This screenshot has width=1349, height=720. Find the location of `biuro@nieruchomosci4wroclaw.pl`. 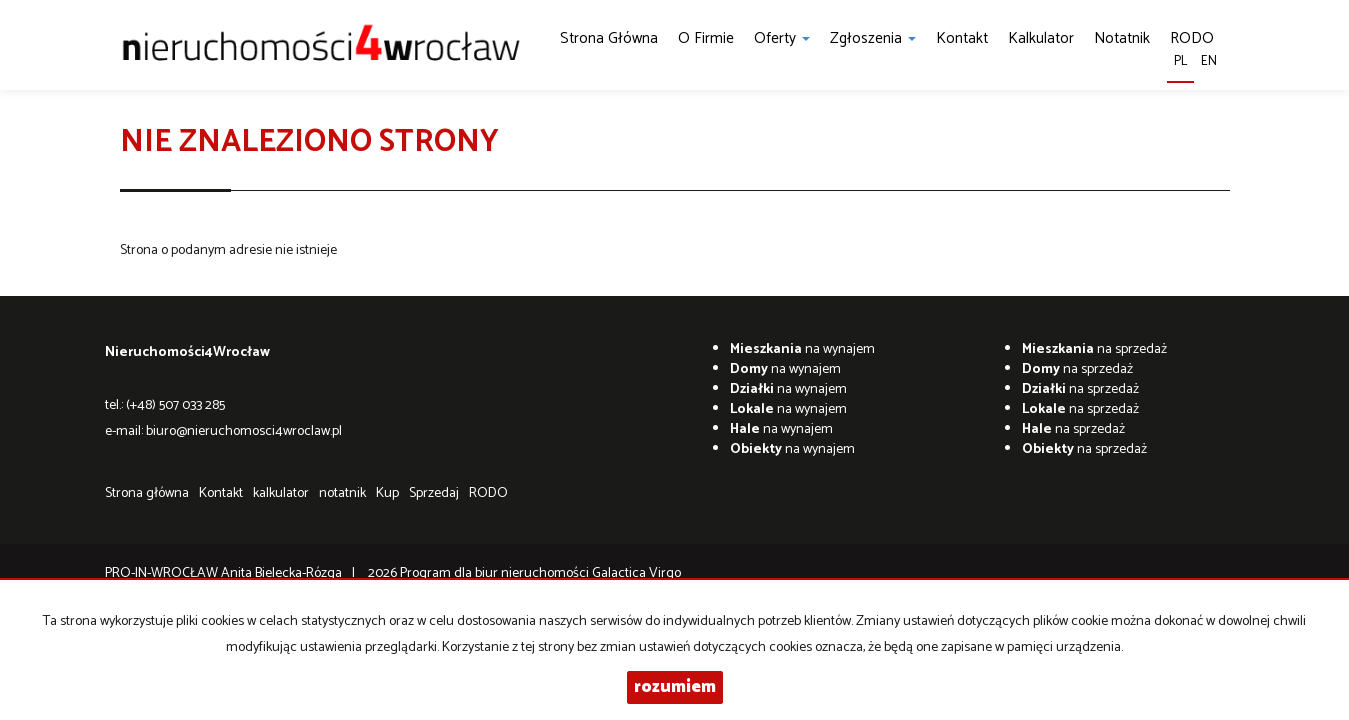

biuro@nieruchomosci4wroclaw.pl is located at coordinates (244, 431).